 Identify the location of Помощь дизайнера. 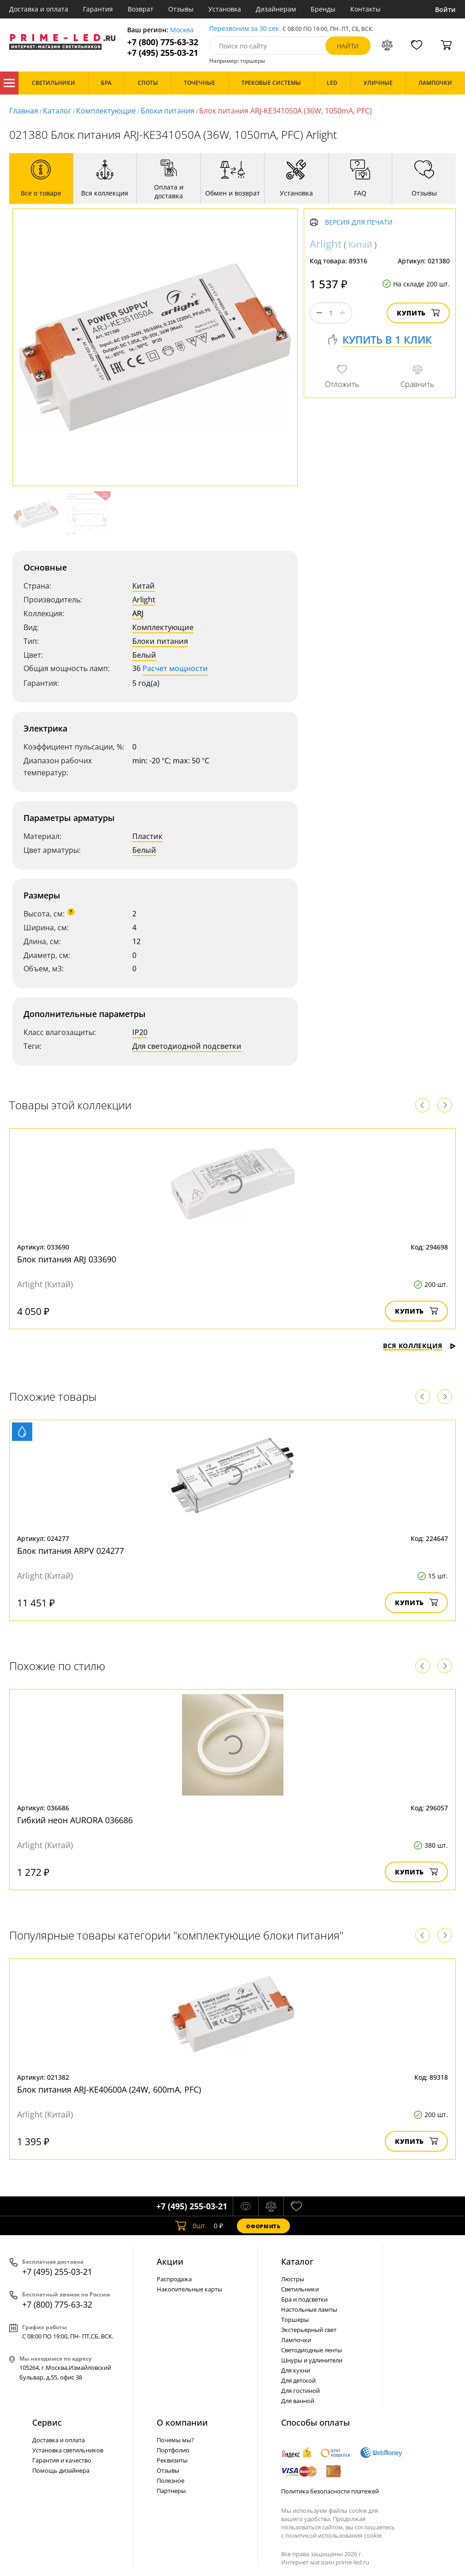
(60, 2470).